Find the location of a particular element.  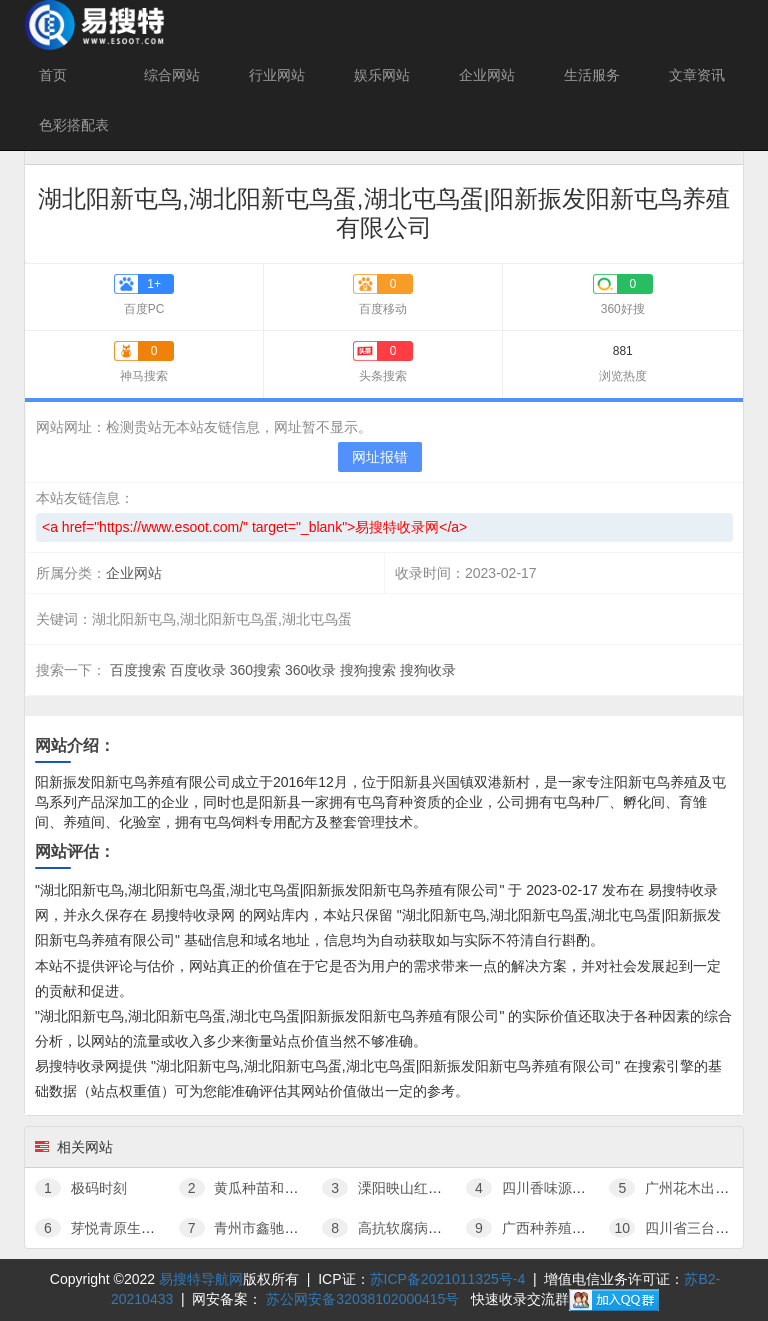

百度搜索 is located at coordinates (138, 670).